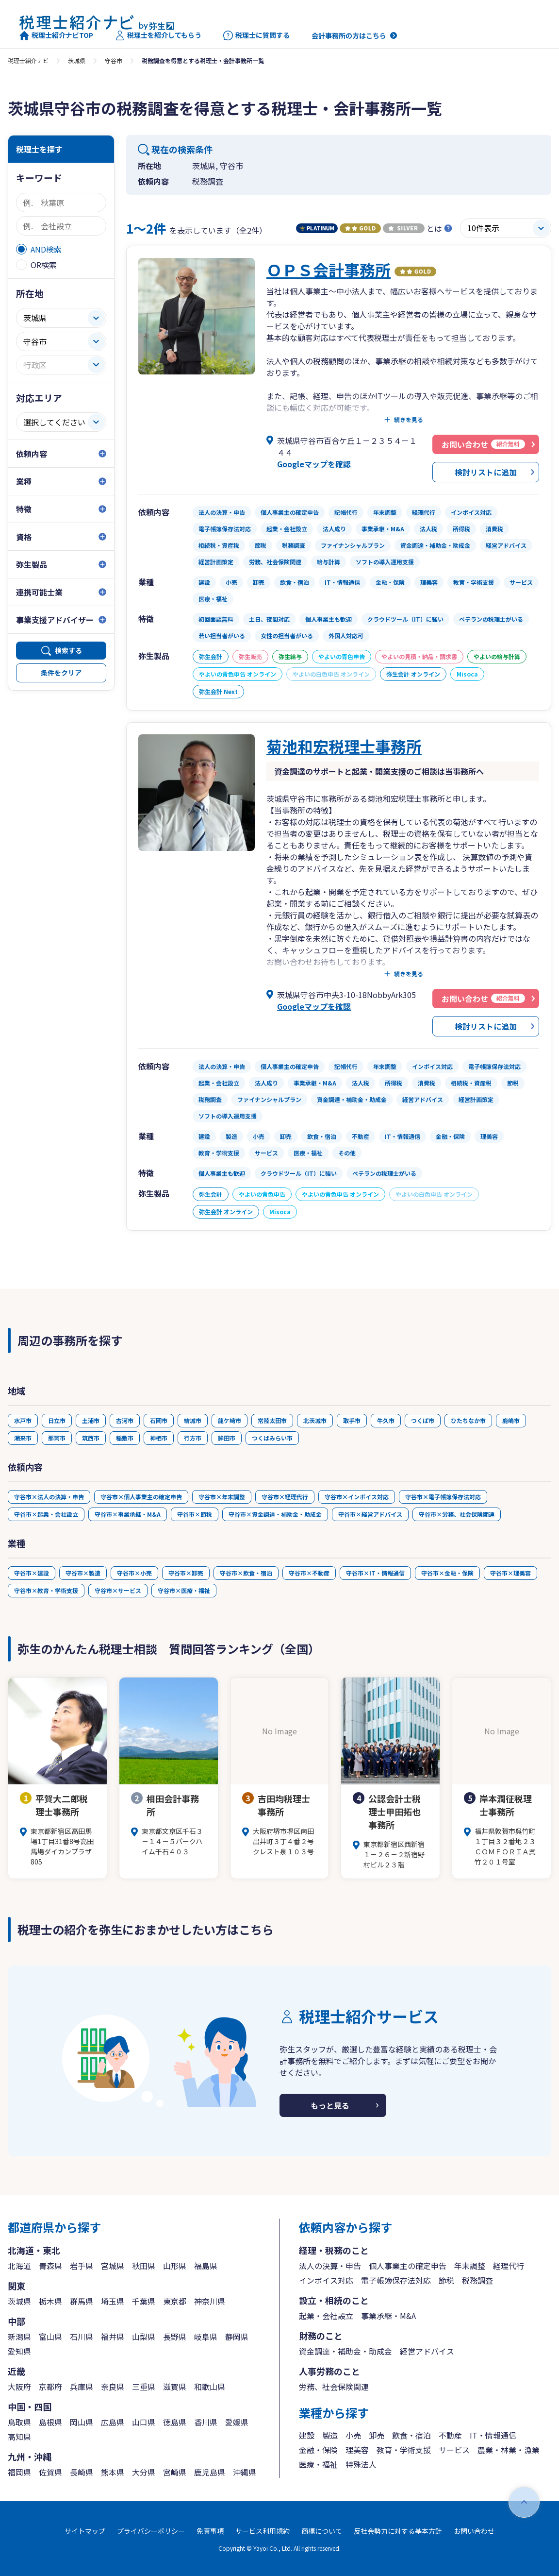 The height and width of the screenshot is (2576, 559). I want to click on 長崎県, so click(81, 2472).